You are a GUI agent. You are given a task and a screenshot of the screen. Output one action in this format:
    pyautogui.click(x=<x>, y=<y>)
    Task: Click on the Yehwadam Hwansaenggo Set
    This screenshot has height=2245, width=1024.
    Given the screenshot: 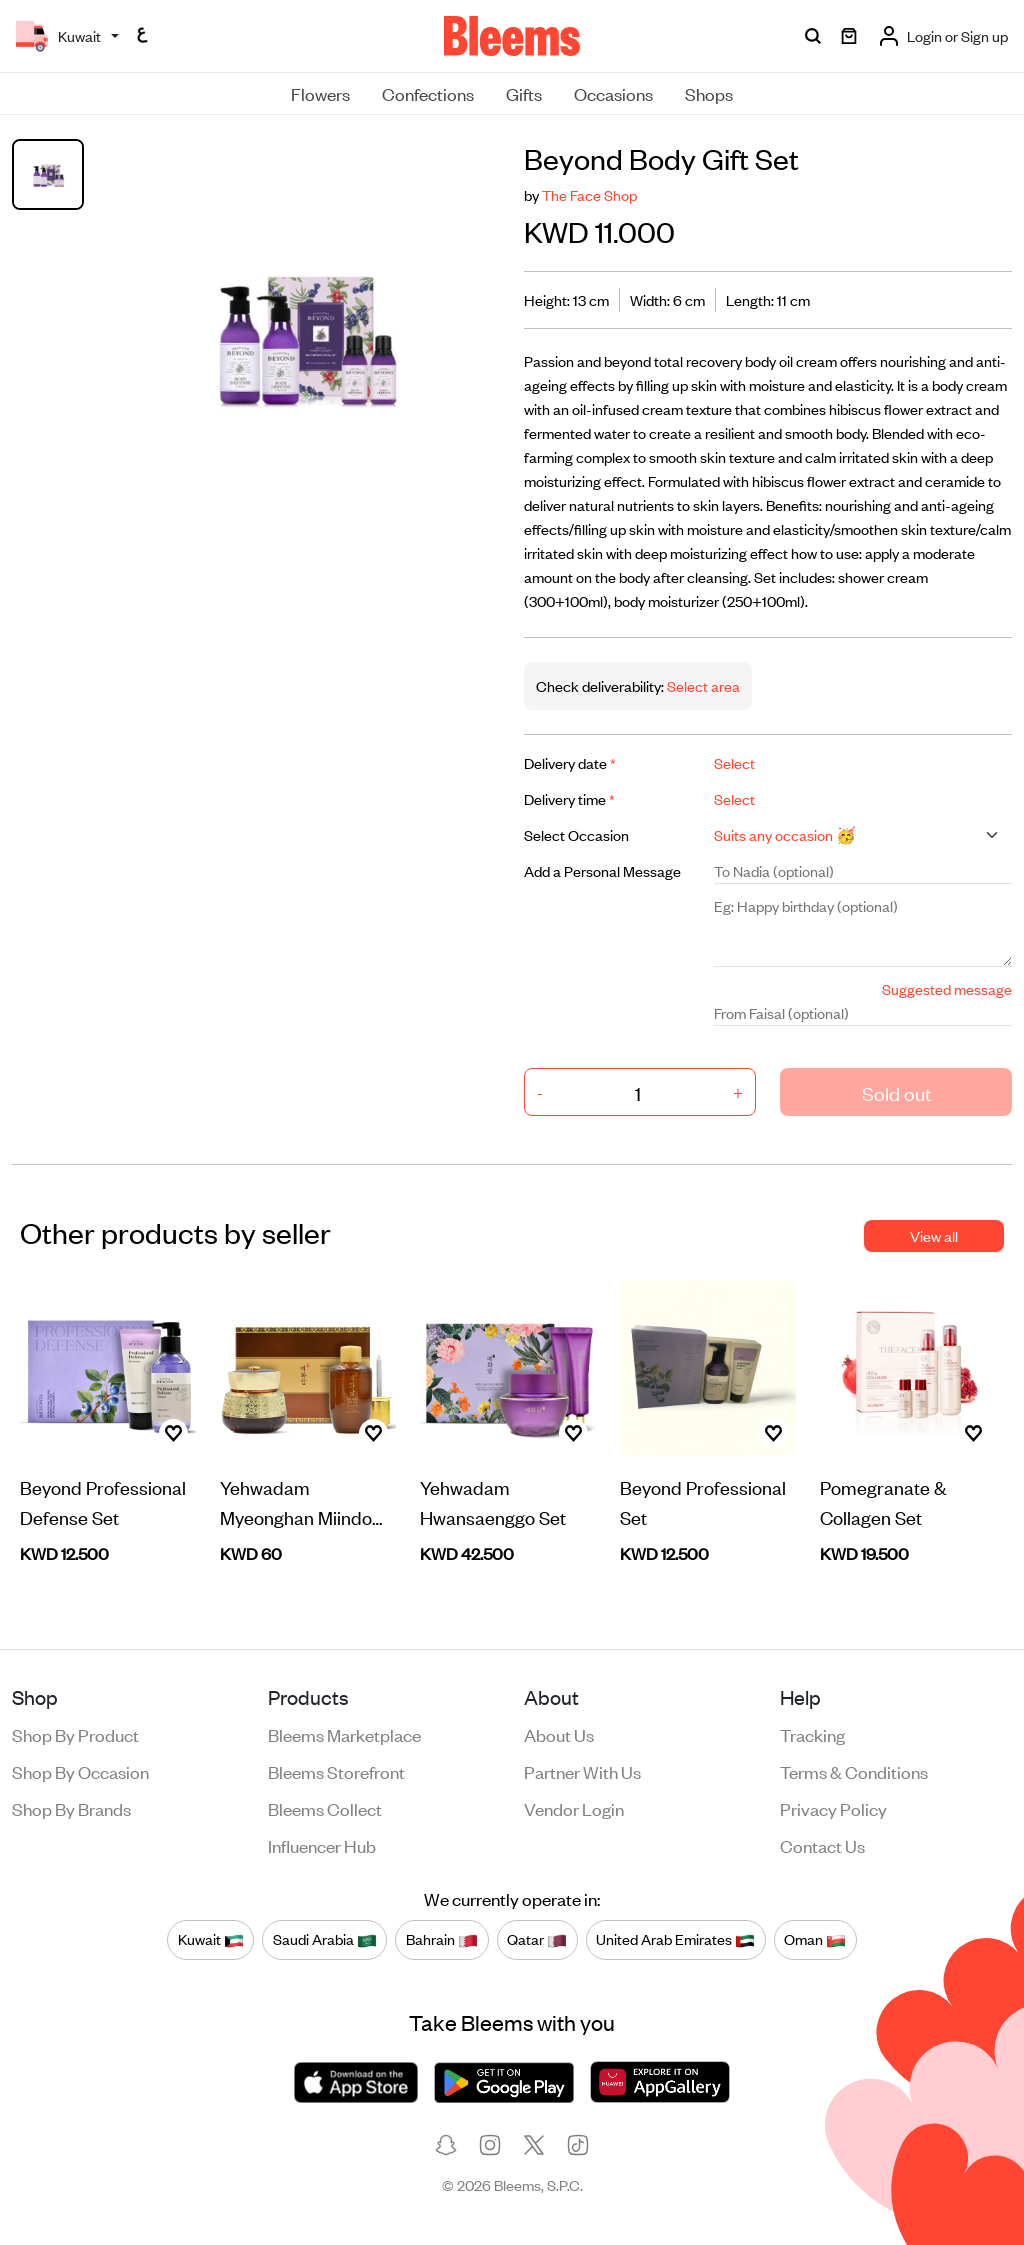 What is the action you would take?
    pyautogui.click(x=493, y=1501)
    